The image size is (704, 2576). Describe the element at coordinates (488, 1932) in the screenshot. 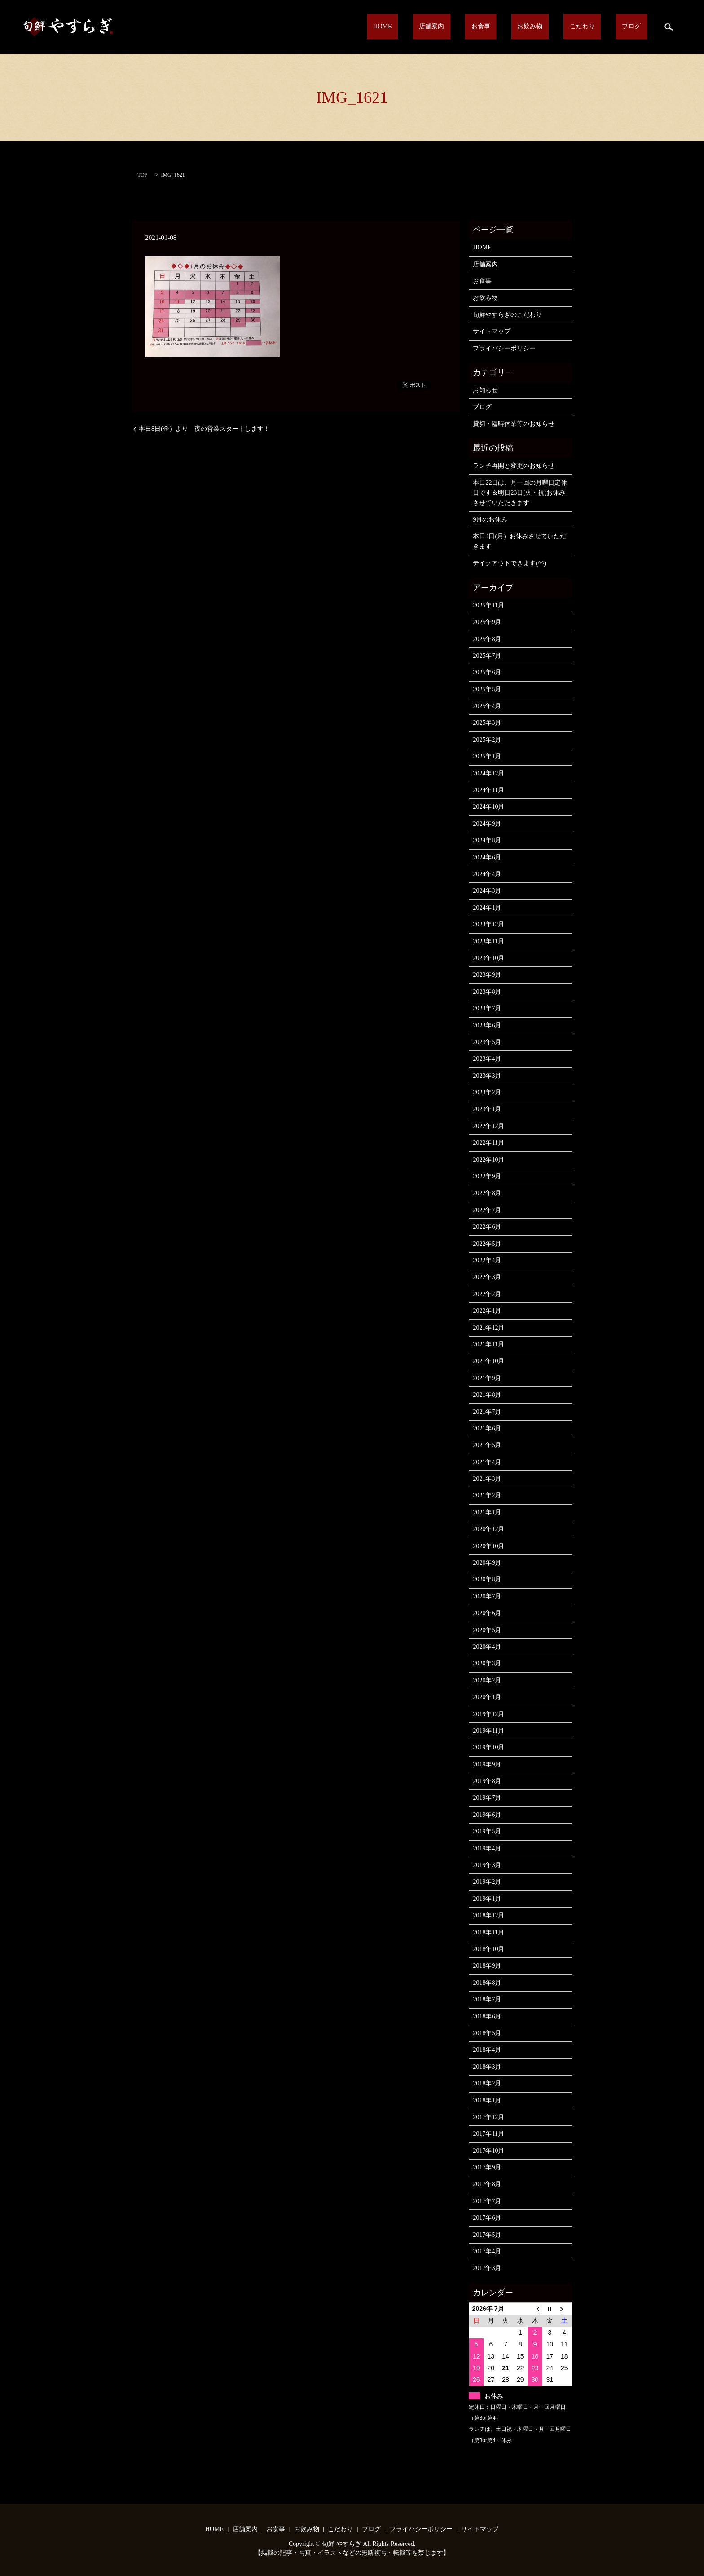

I see `2018年11月` at that location.